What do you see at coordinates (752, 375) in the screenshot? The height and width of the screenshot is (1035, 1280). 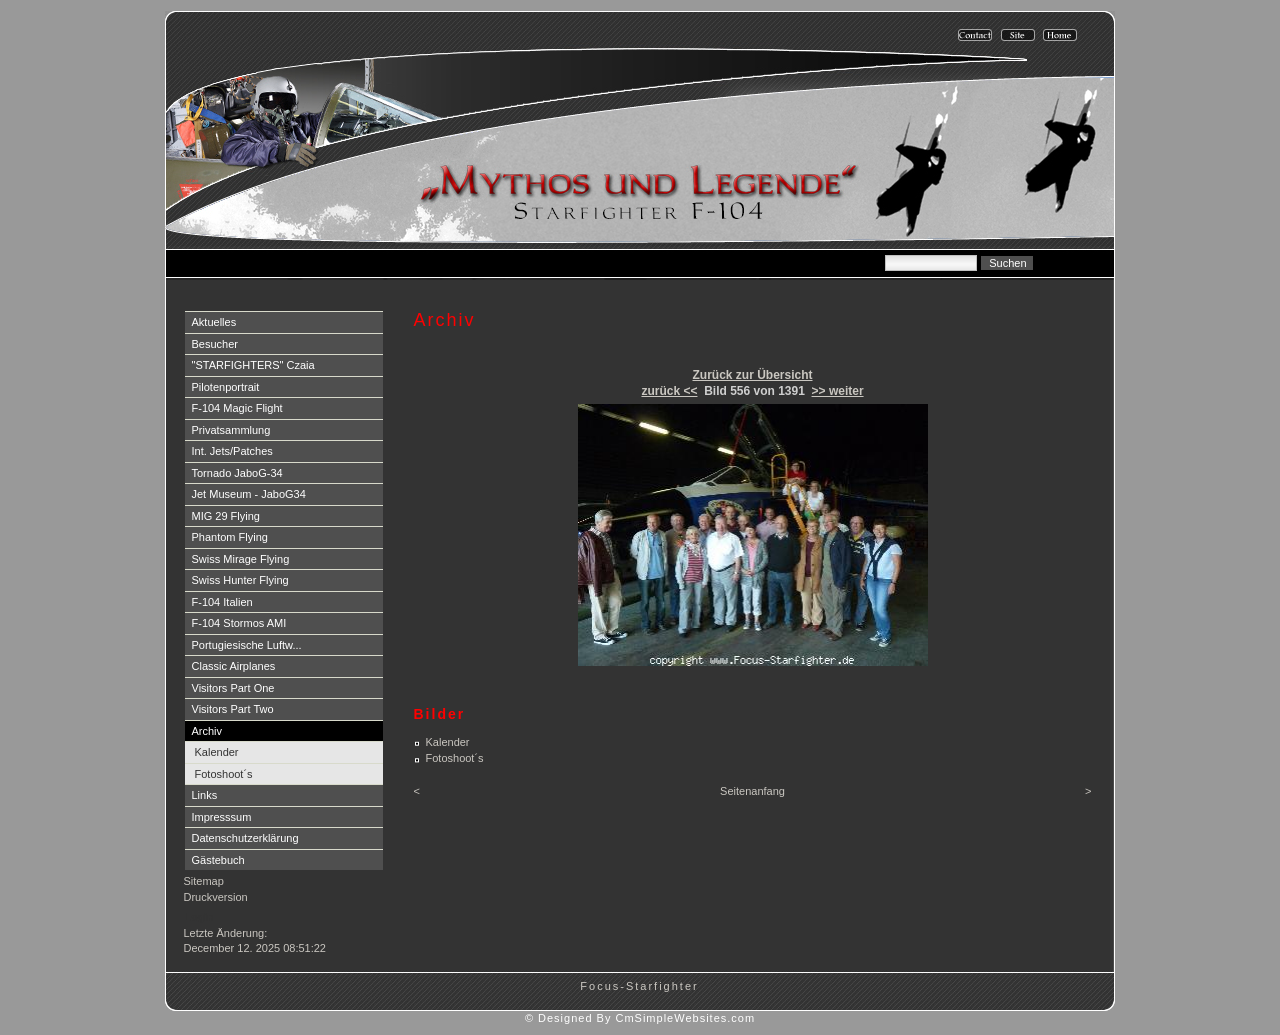 I see `Zurück zur Übersicht` at bounding box center [752, 375].